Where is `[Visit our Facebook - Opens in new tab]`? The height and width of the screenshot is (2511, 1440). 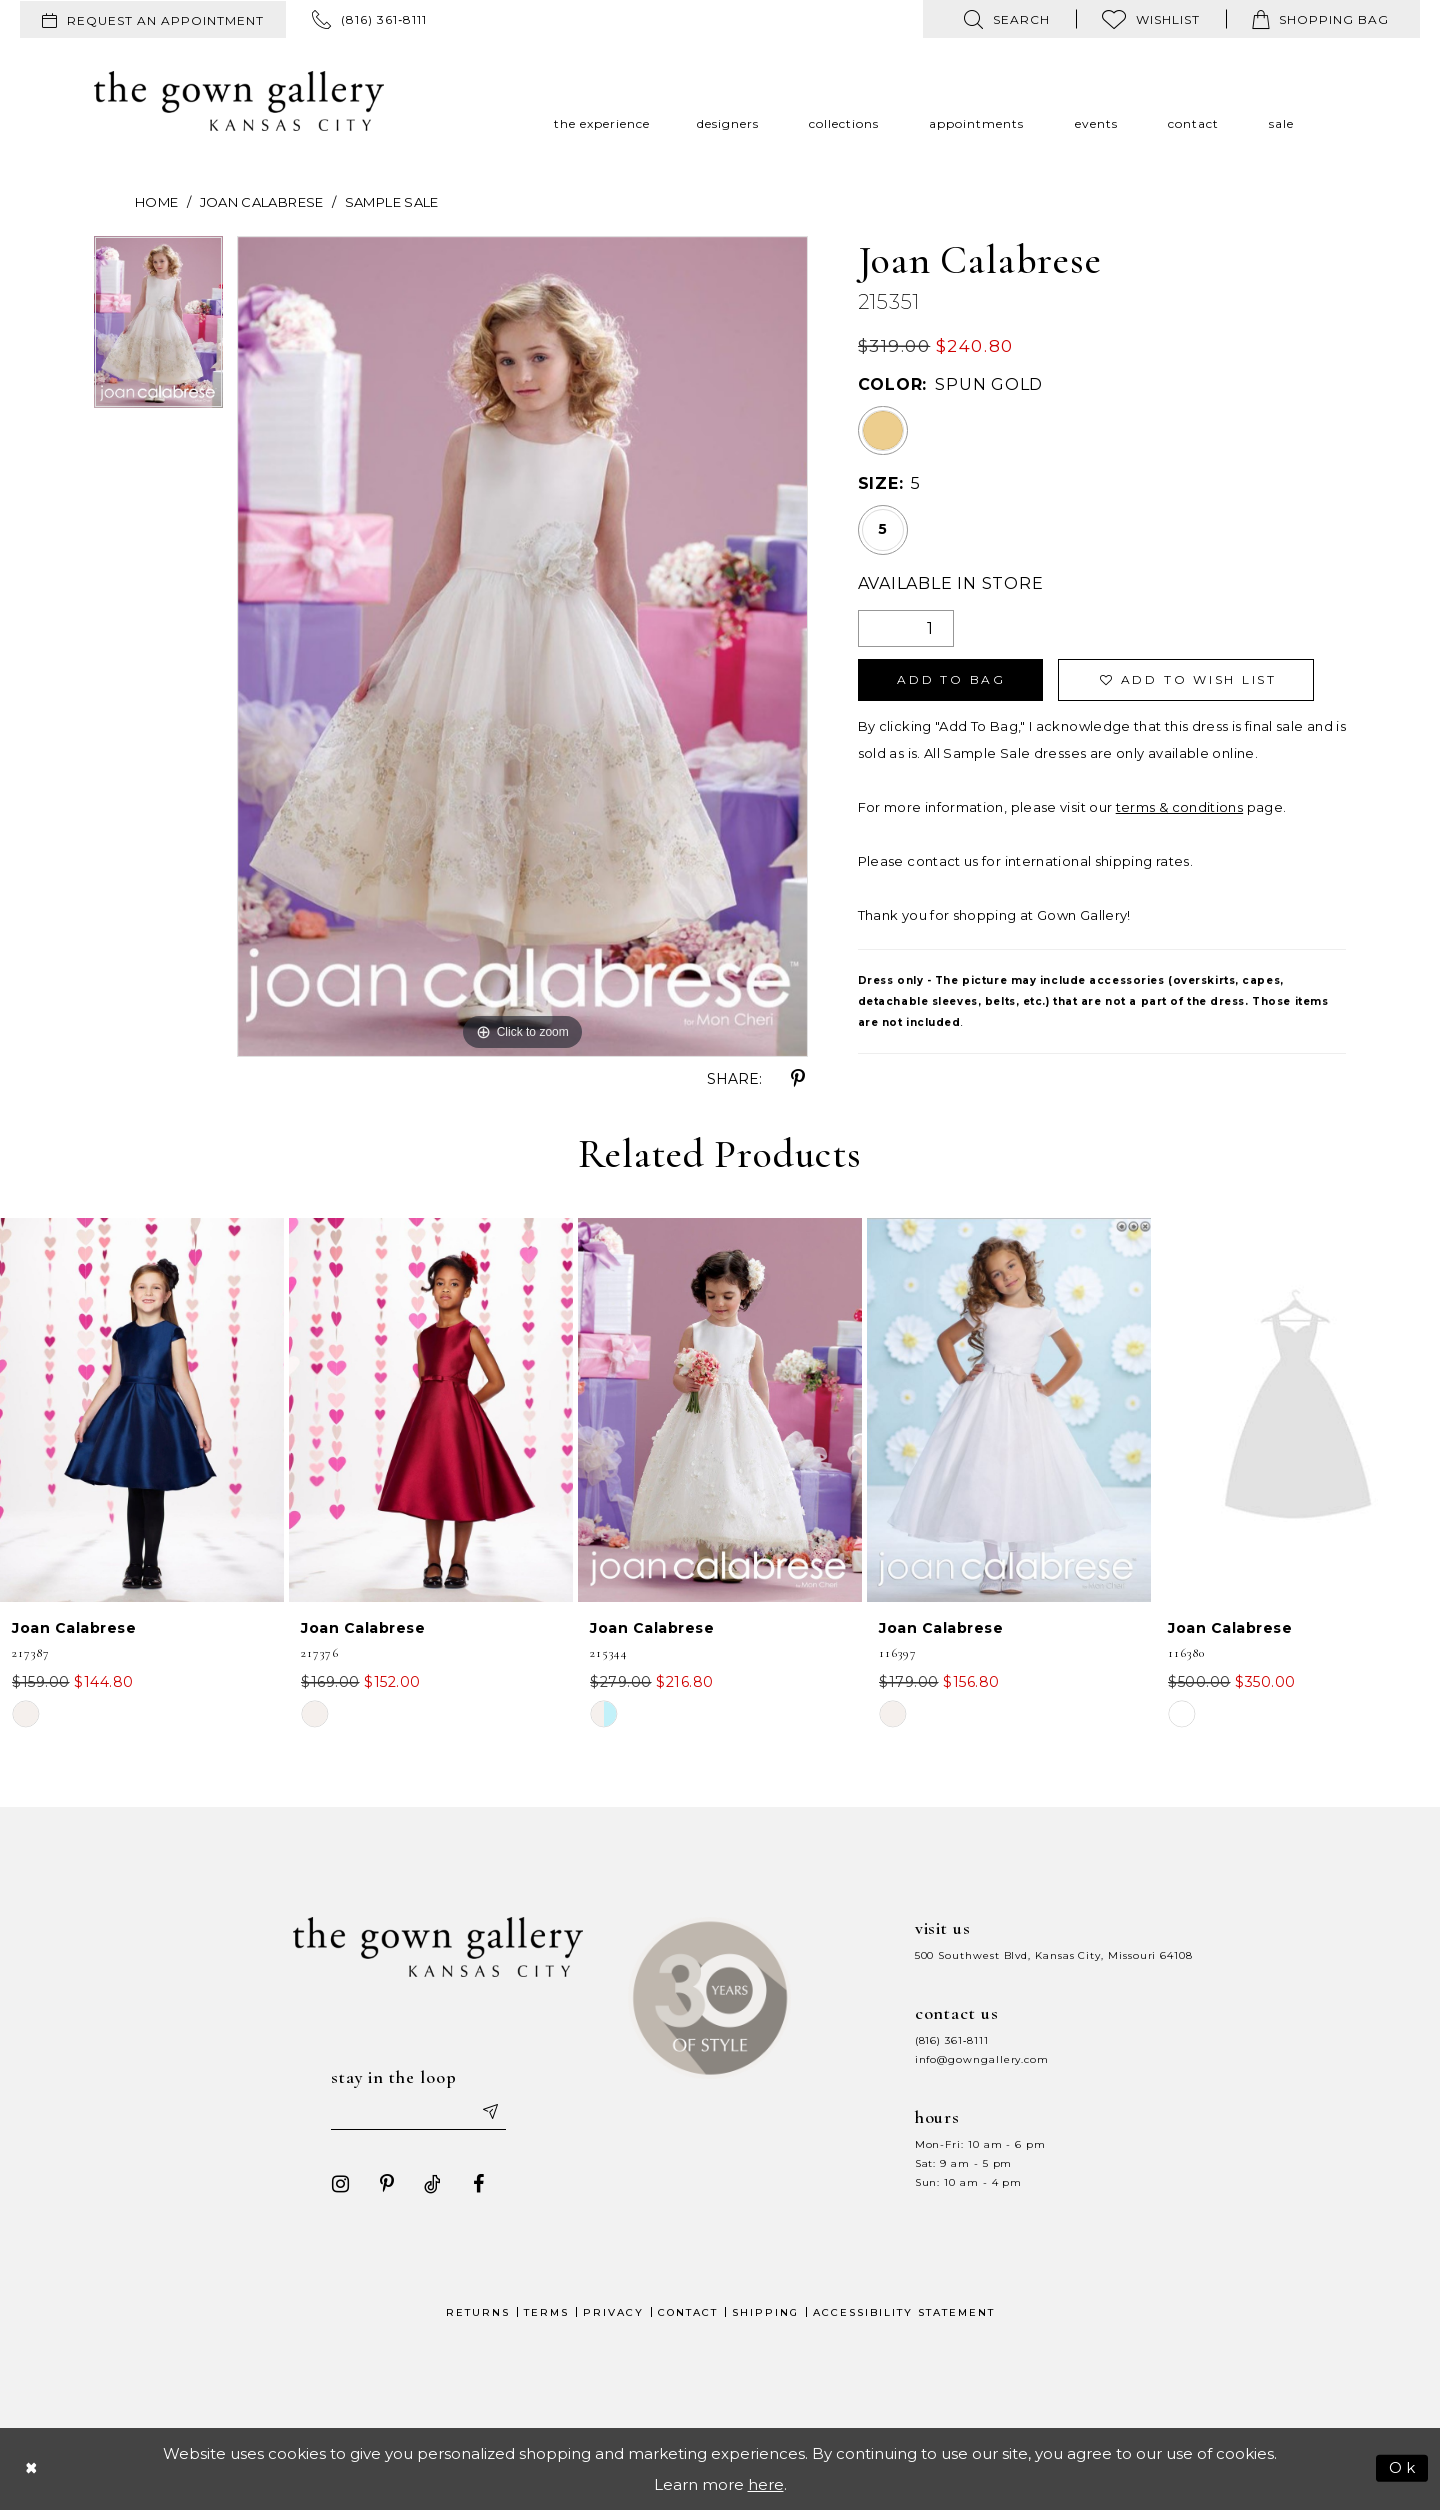
[Visit our Facebook - Opens in new tab] is located at coordinates (479, 2184).